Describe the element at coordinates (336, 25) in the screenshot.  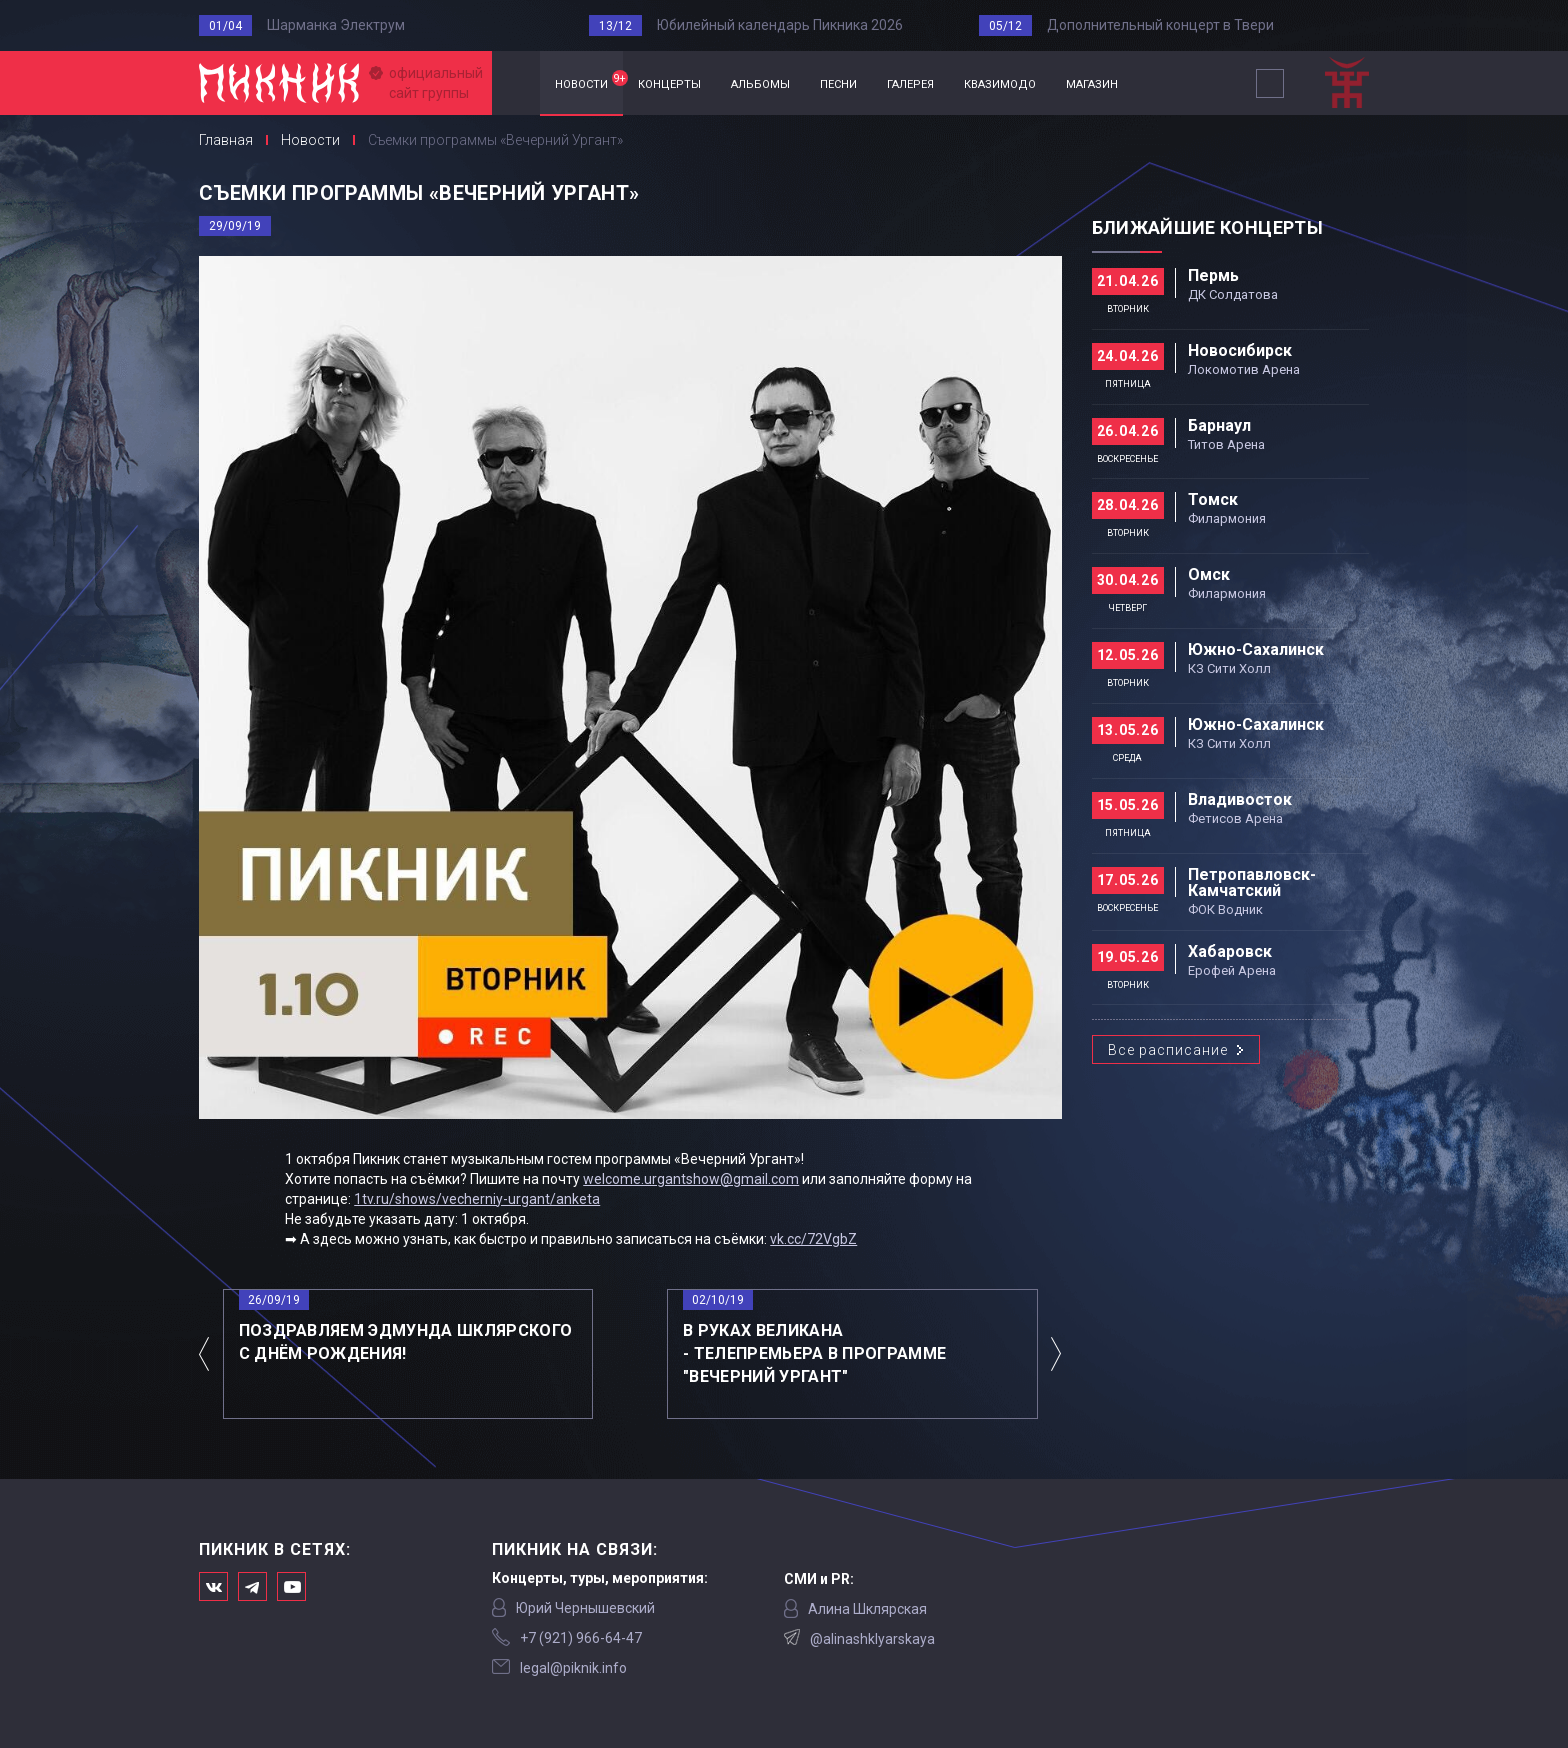
I see `Шарманка Электрум` at that location.